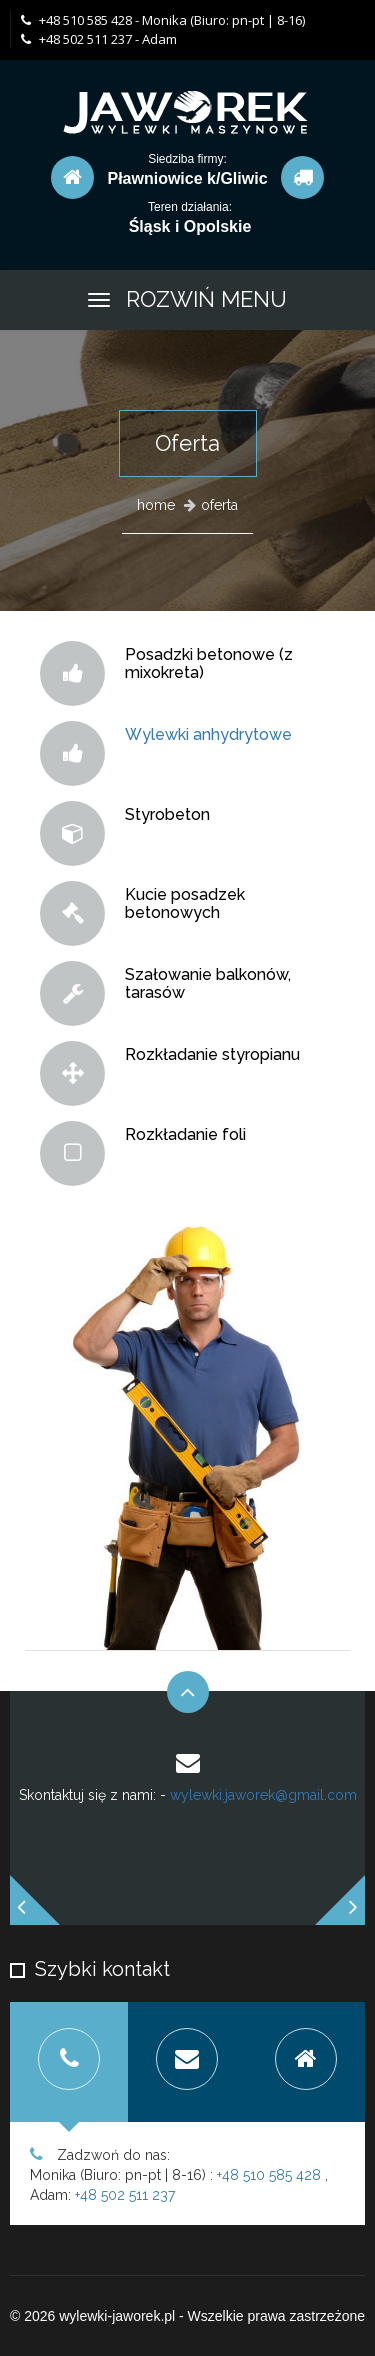 This screenshot has height=2356, width=375. Describe the element at coordinates (263, 1795) in the screenshot. I see `wylewki.jaworek@gmail.com` at that location.